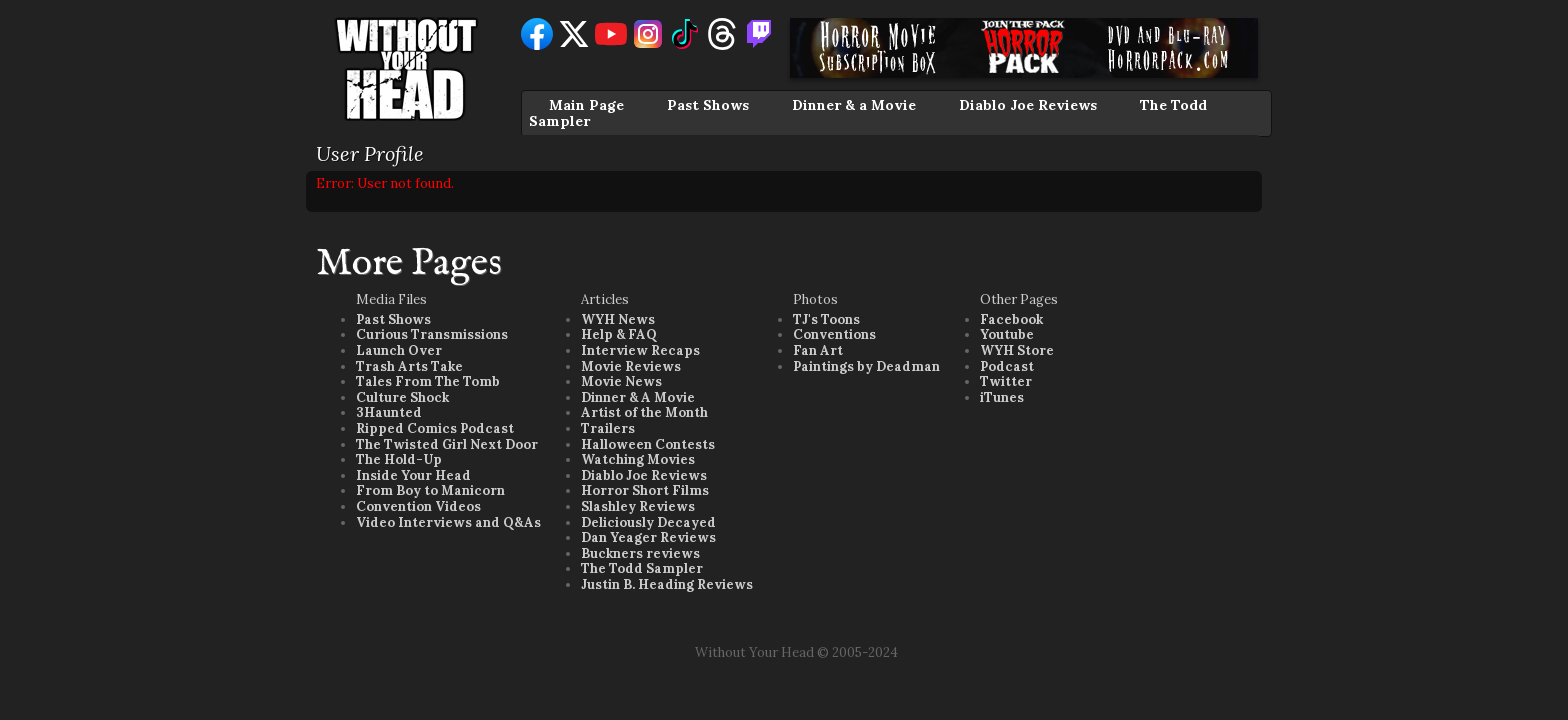 This screenshot has height=720, width=1568. Describe the element at coordinates (621, 381) in the screenshot. I see `Movie News` at that location.